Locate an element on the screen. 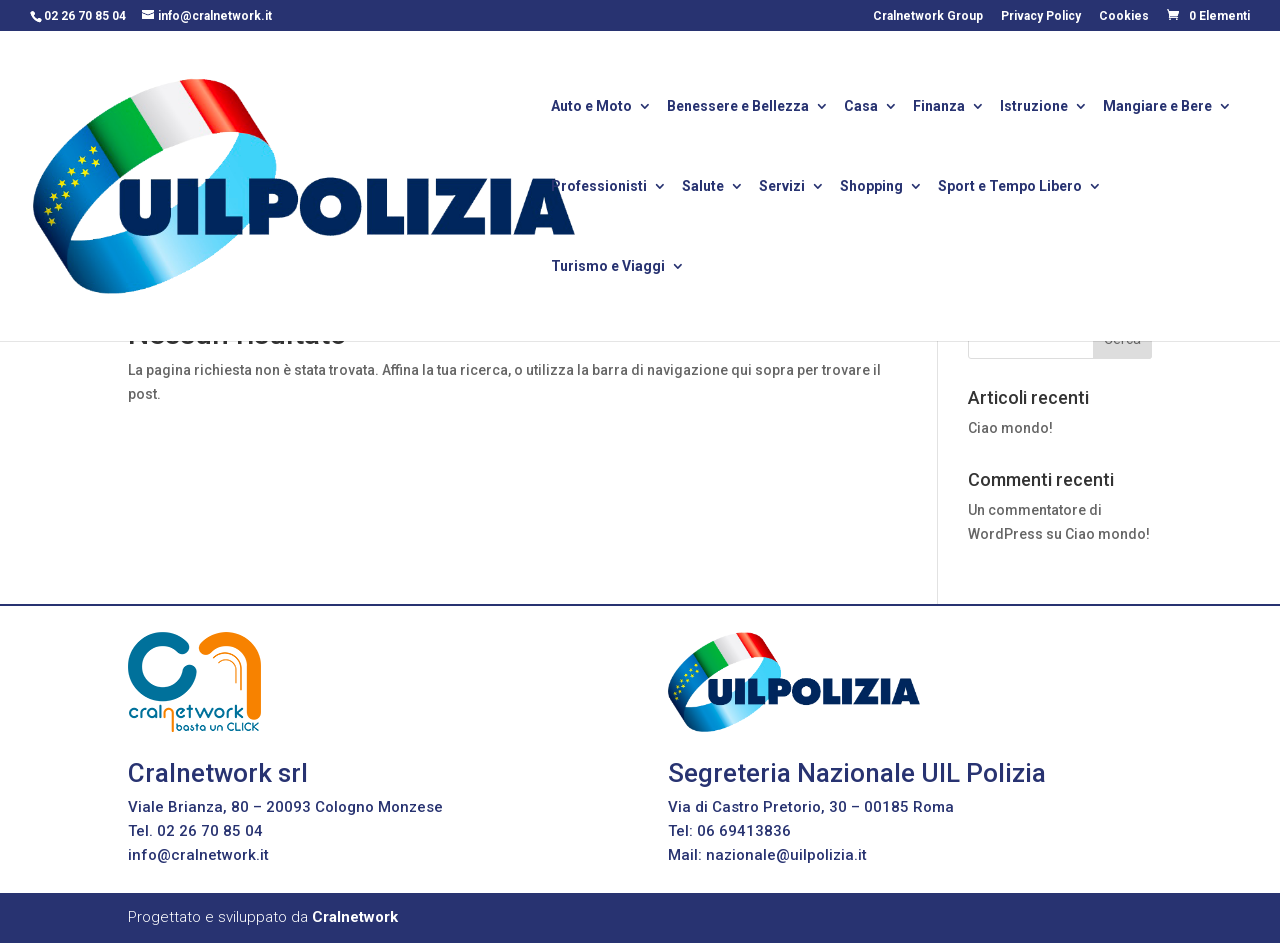 This screenshot has height=943, width=1280. Cookies is located at coordinates (1124, 16).